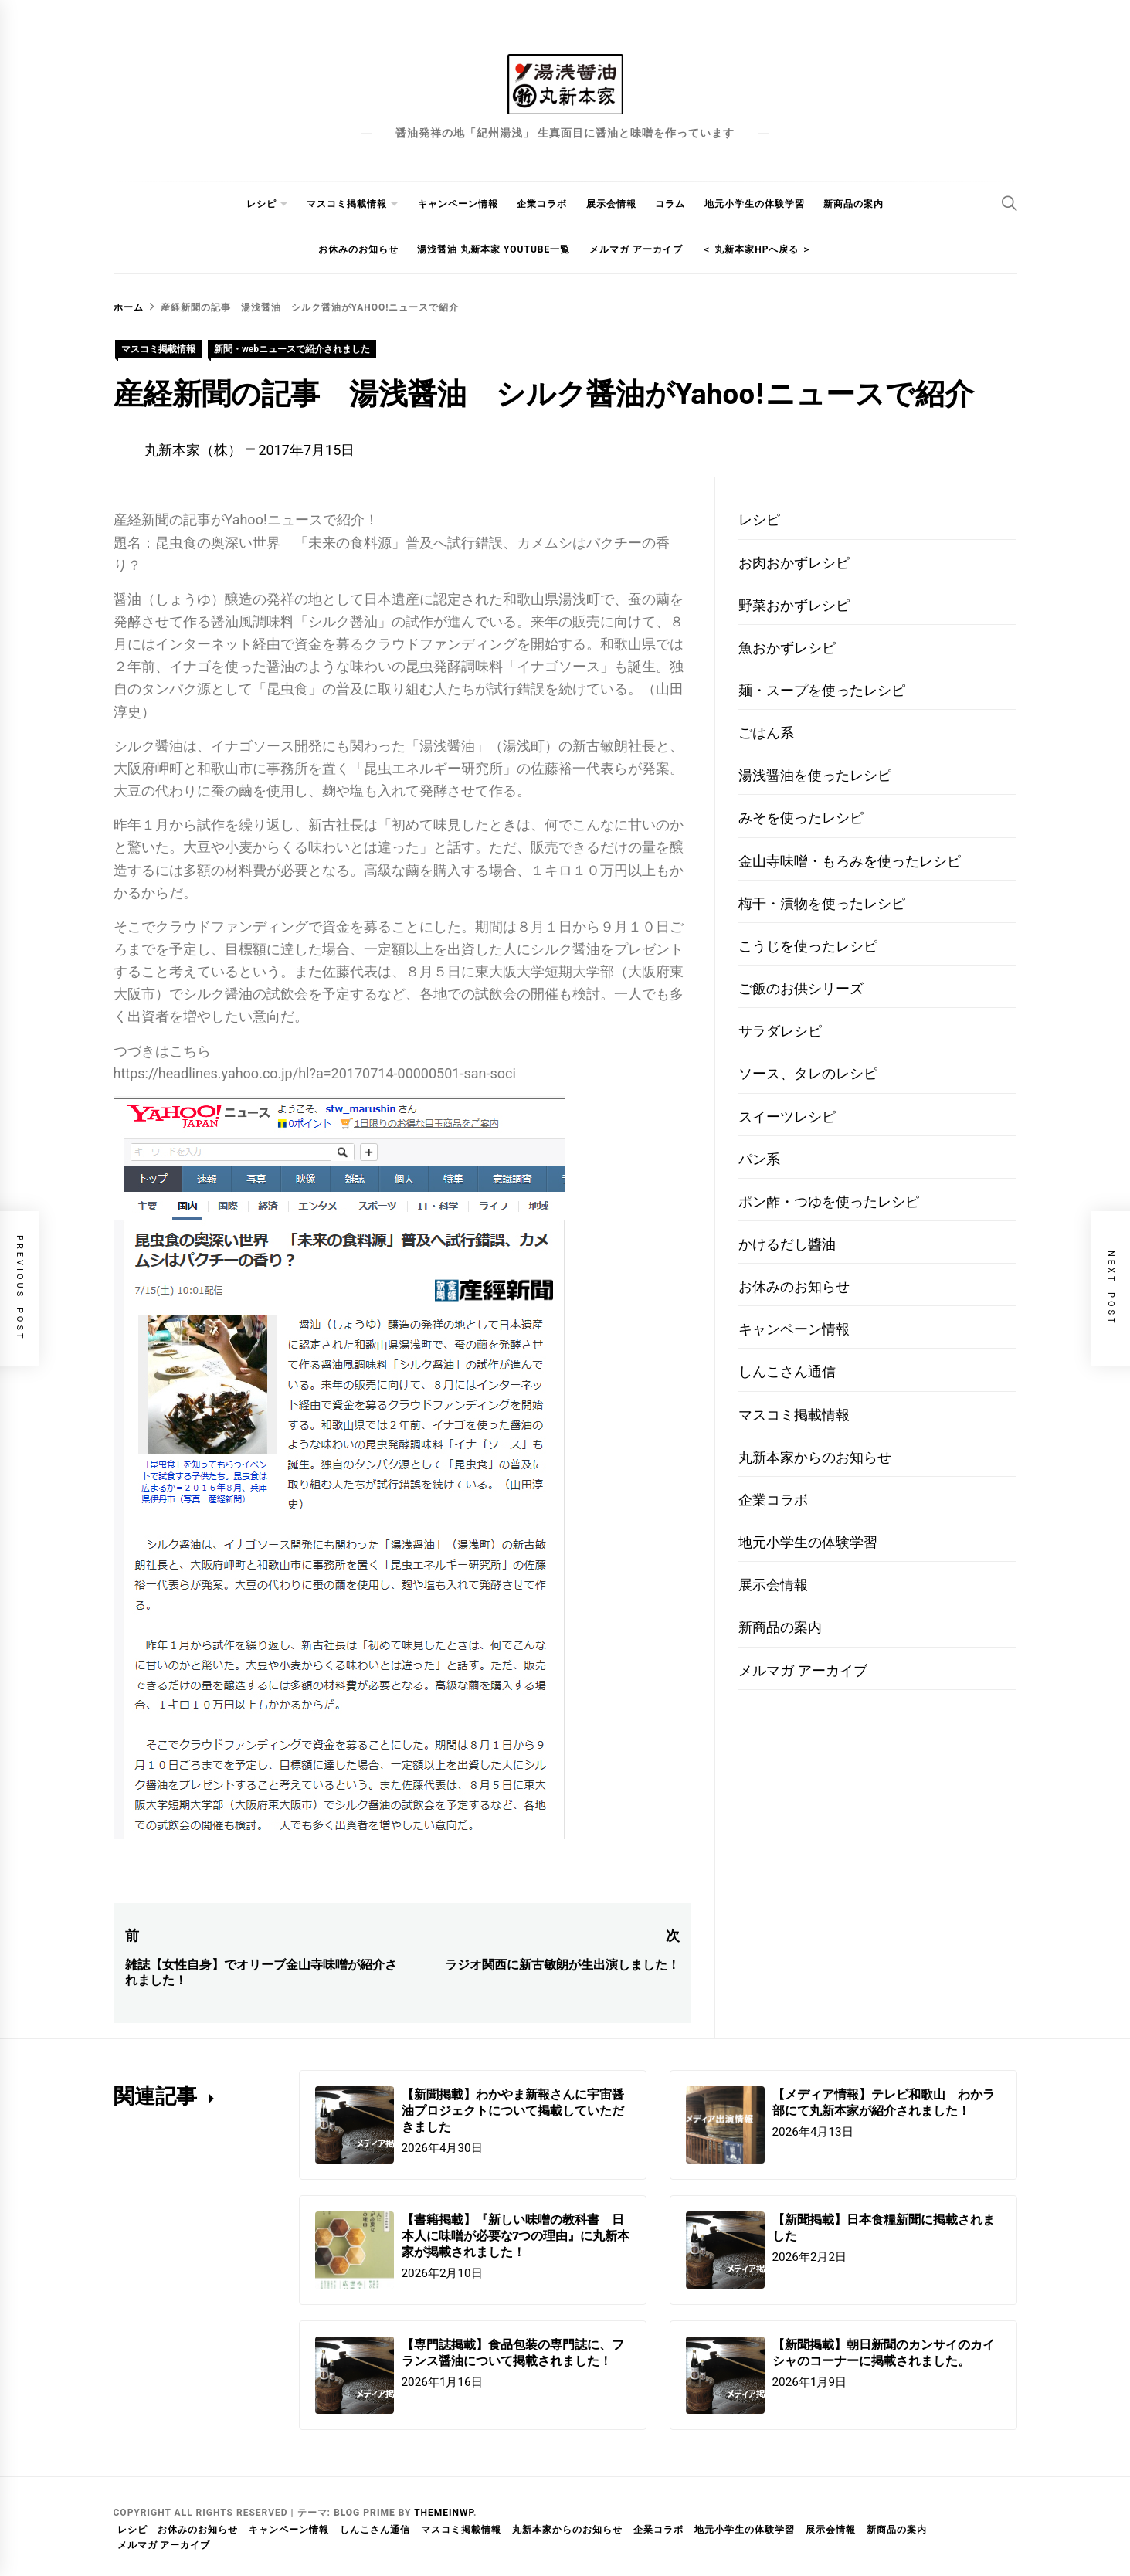  What do you see at coordinates (513, 2352) in the screenshot?
I see `【専門誌掲載】食品包装の専門誌に、フランス醤油について掲載されました！` at bounding box center [513, 2352].